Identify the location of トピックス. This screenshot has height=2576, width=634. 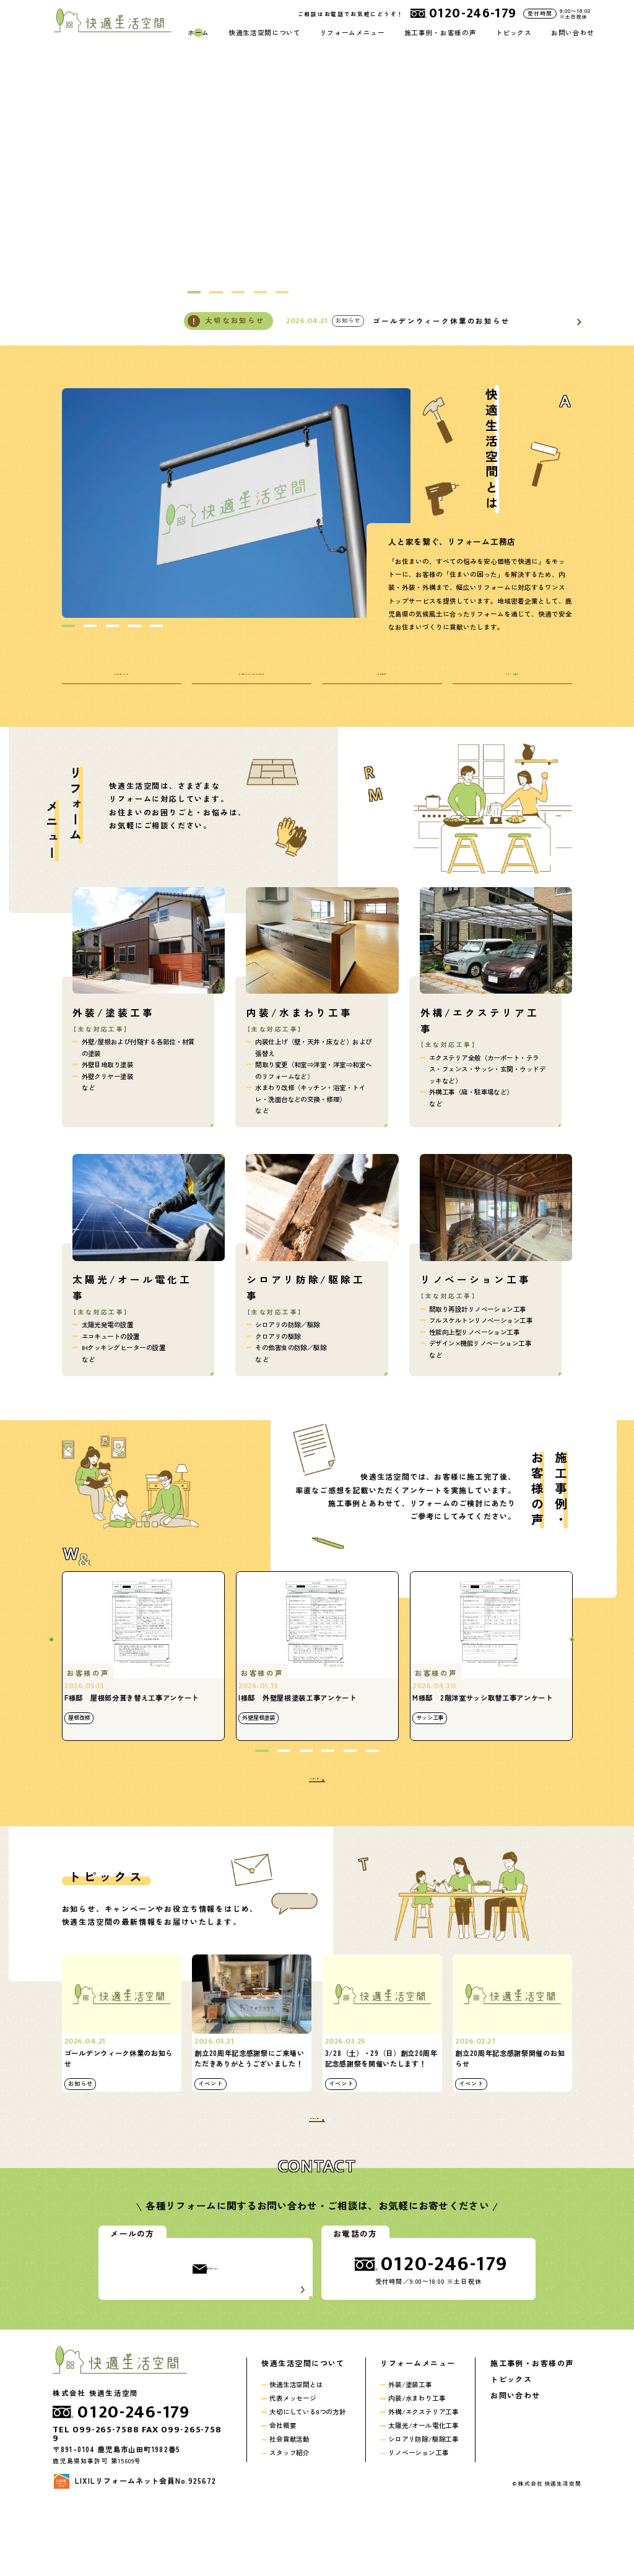
(514, 32).